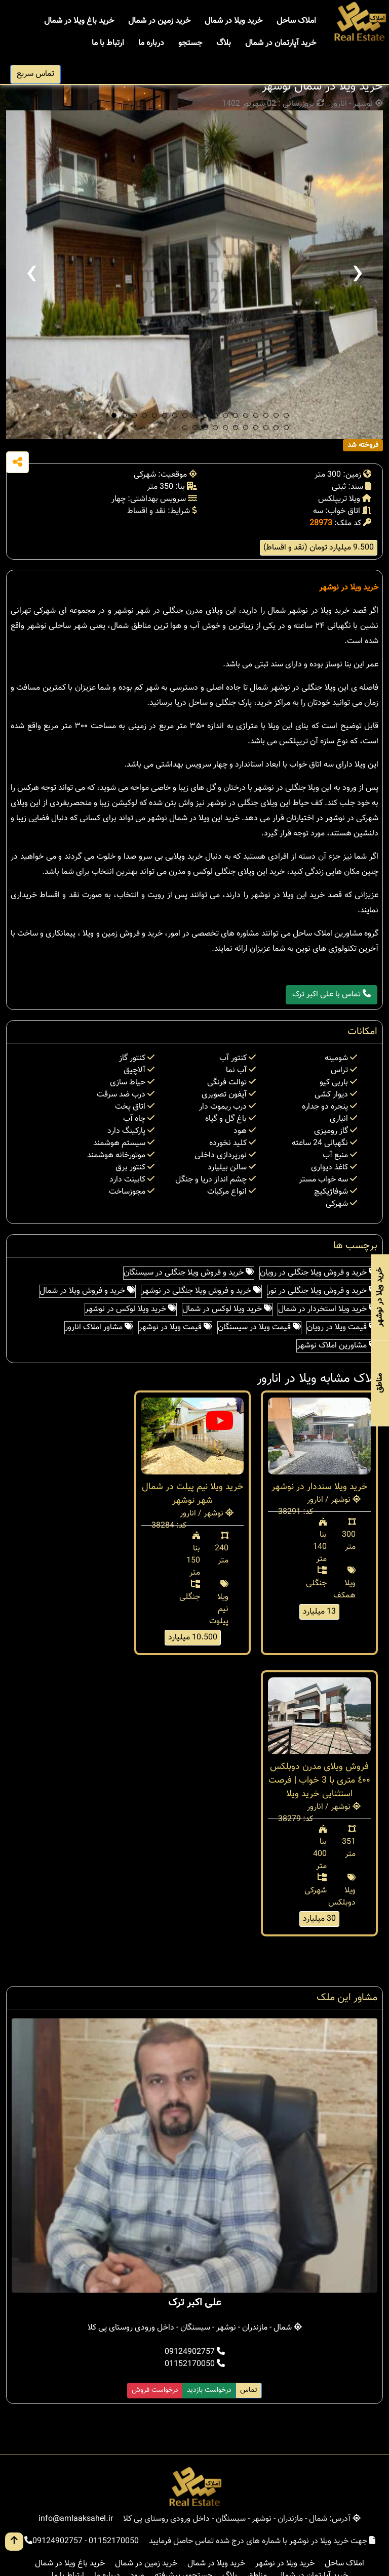 This screenshot has width=389, height=2576. Describe the element at coordinates (195, 2364) in the screenshot. I see `01152170050` at that location.